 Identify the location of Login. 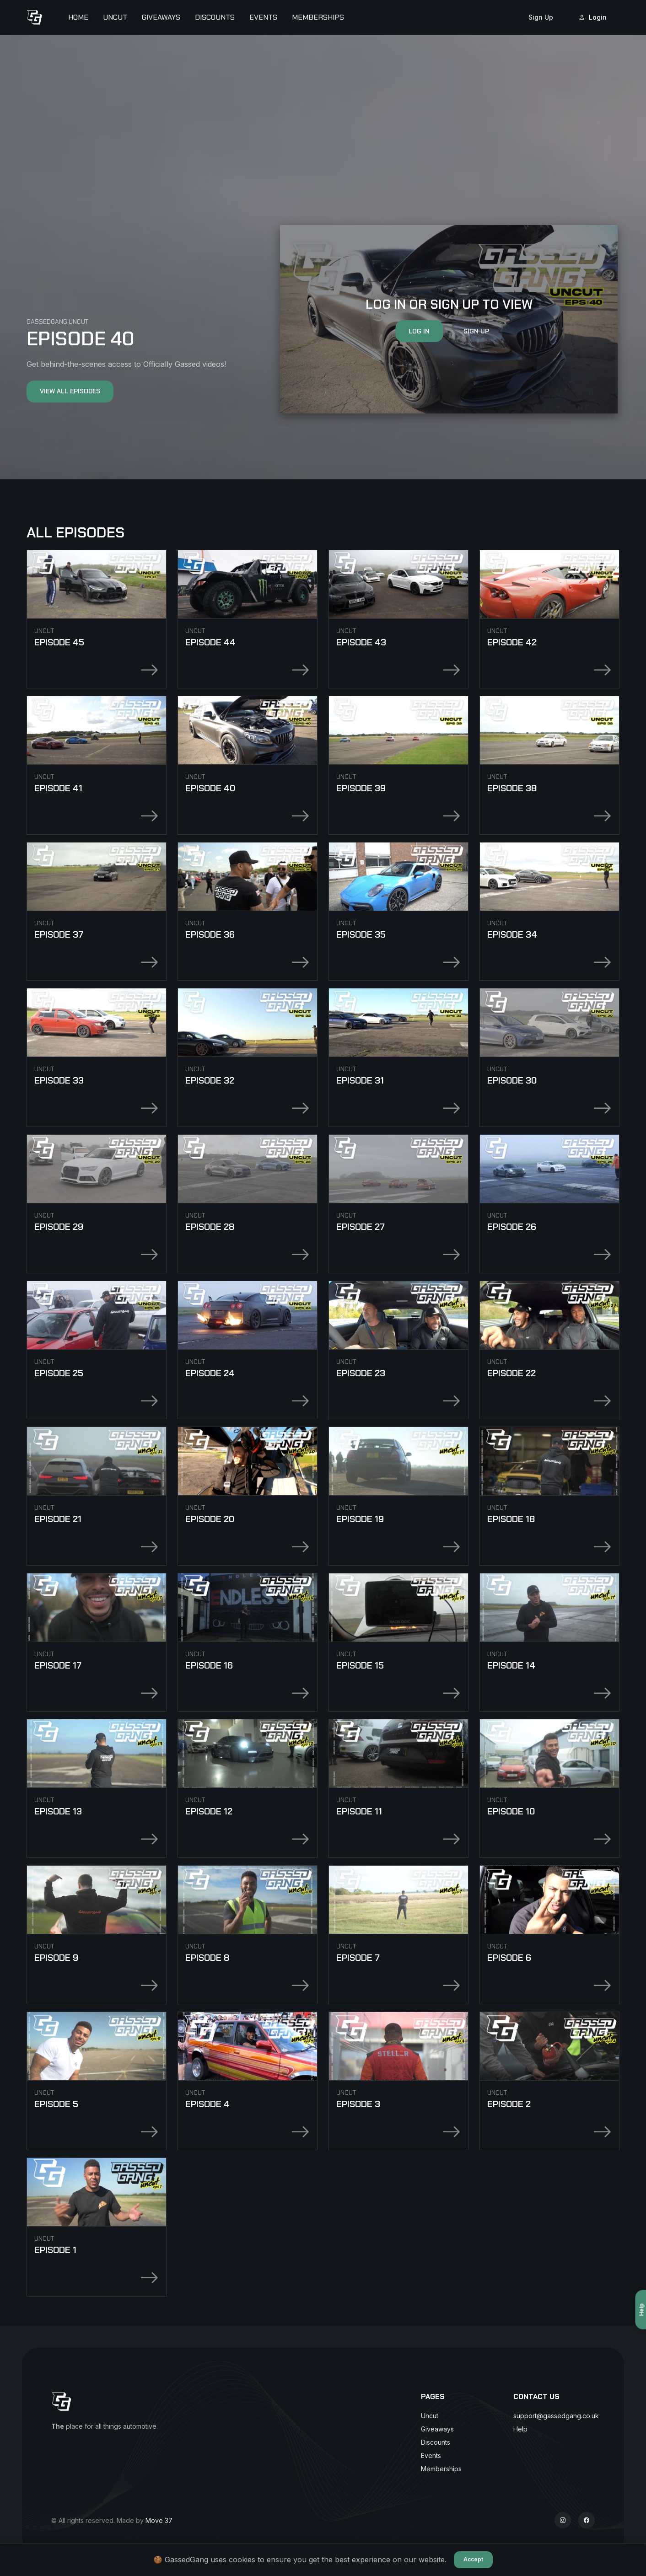
(593, 17).